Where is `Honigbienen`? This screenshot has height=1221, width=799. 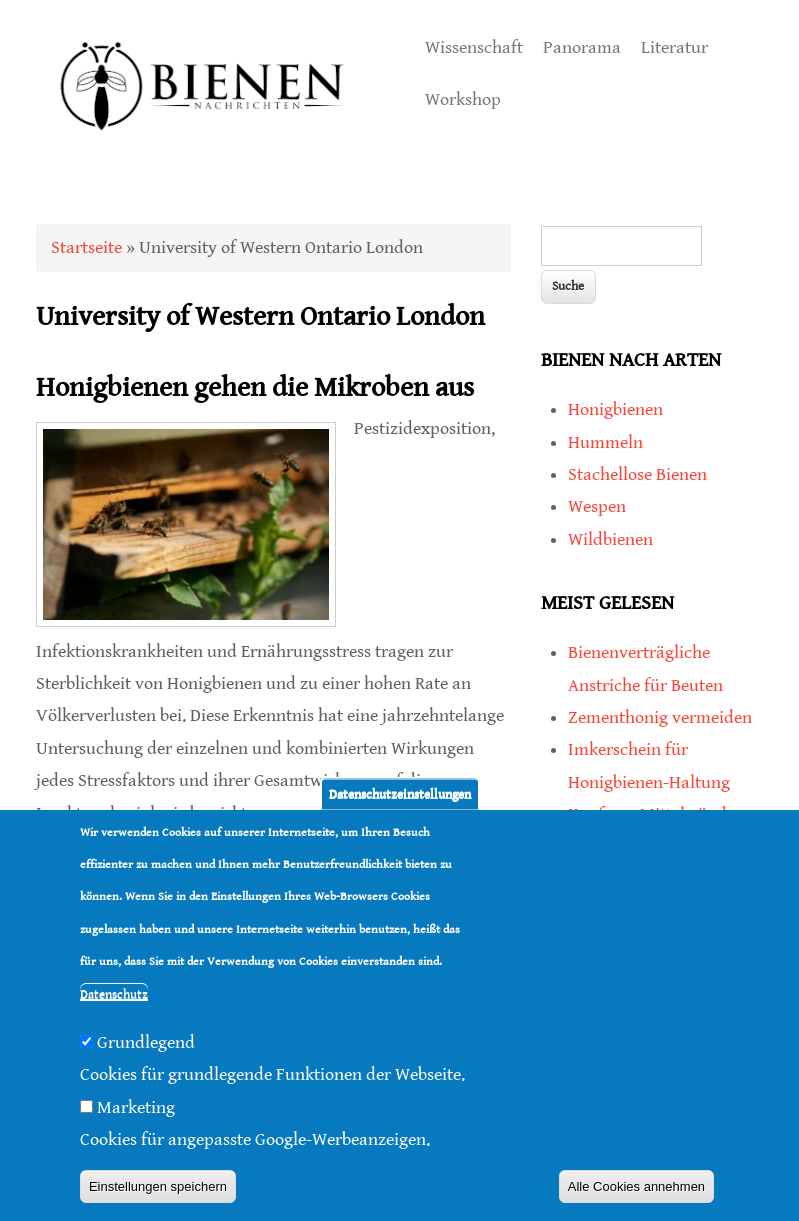 Honigbienen is located at coordinates (615, 409).